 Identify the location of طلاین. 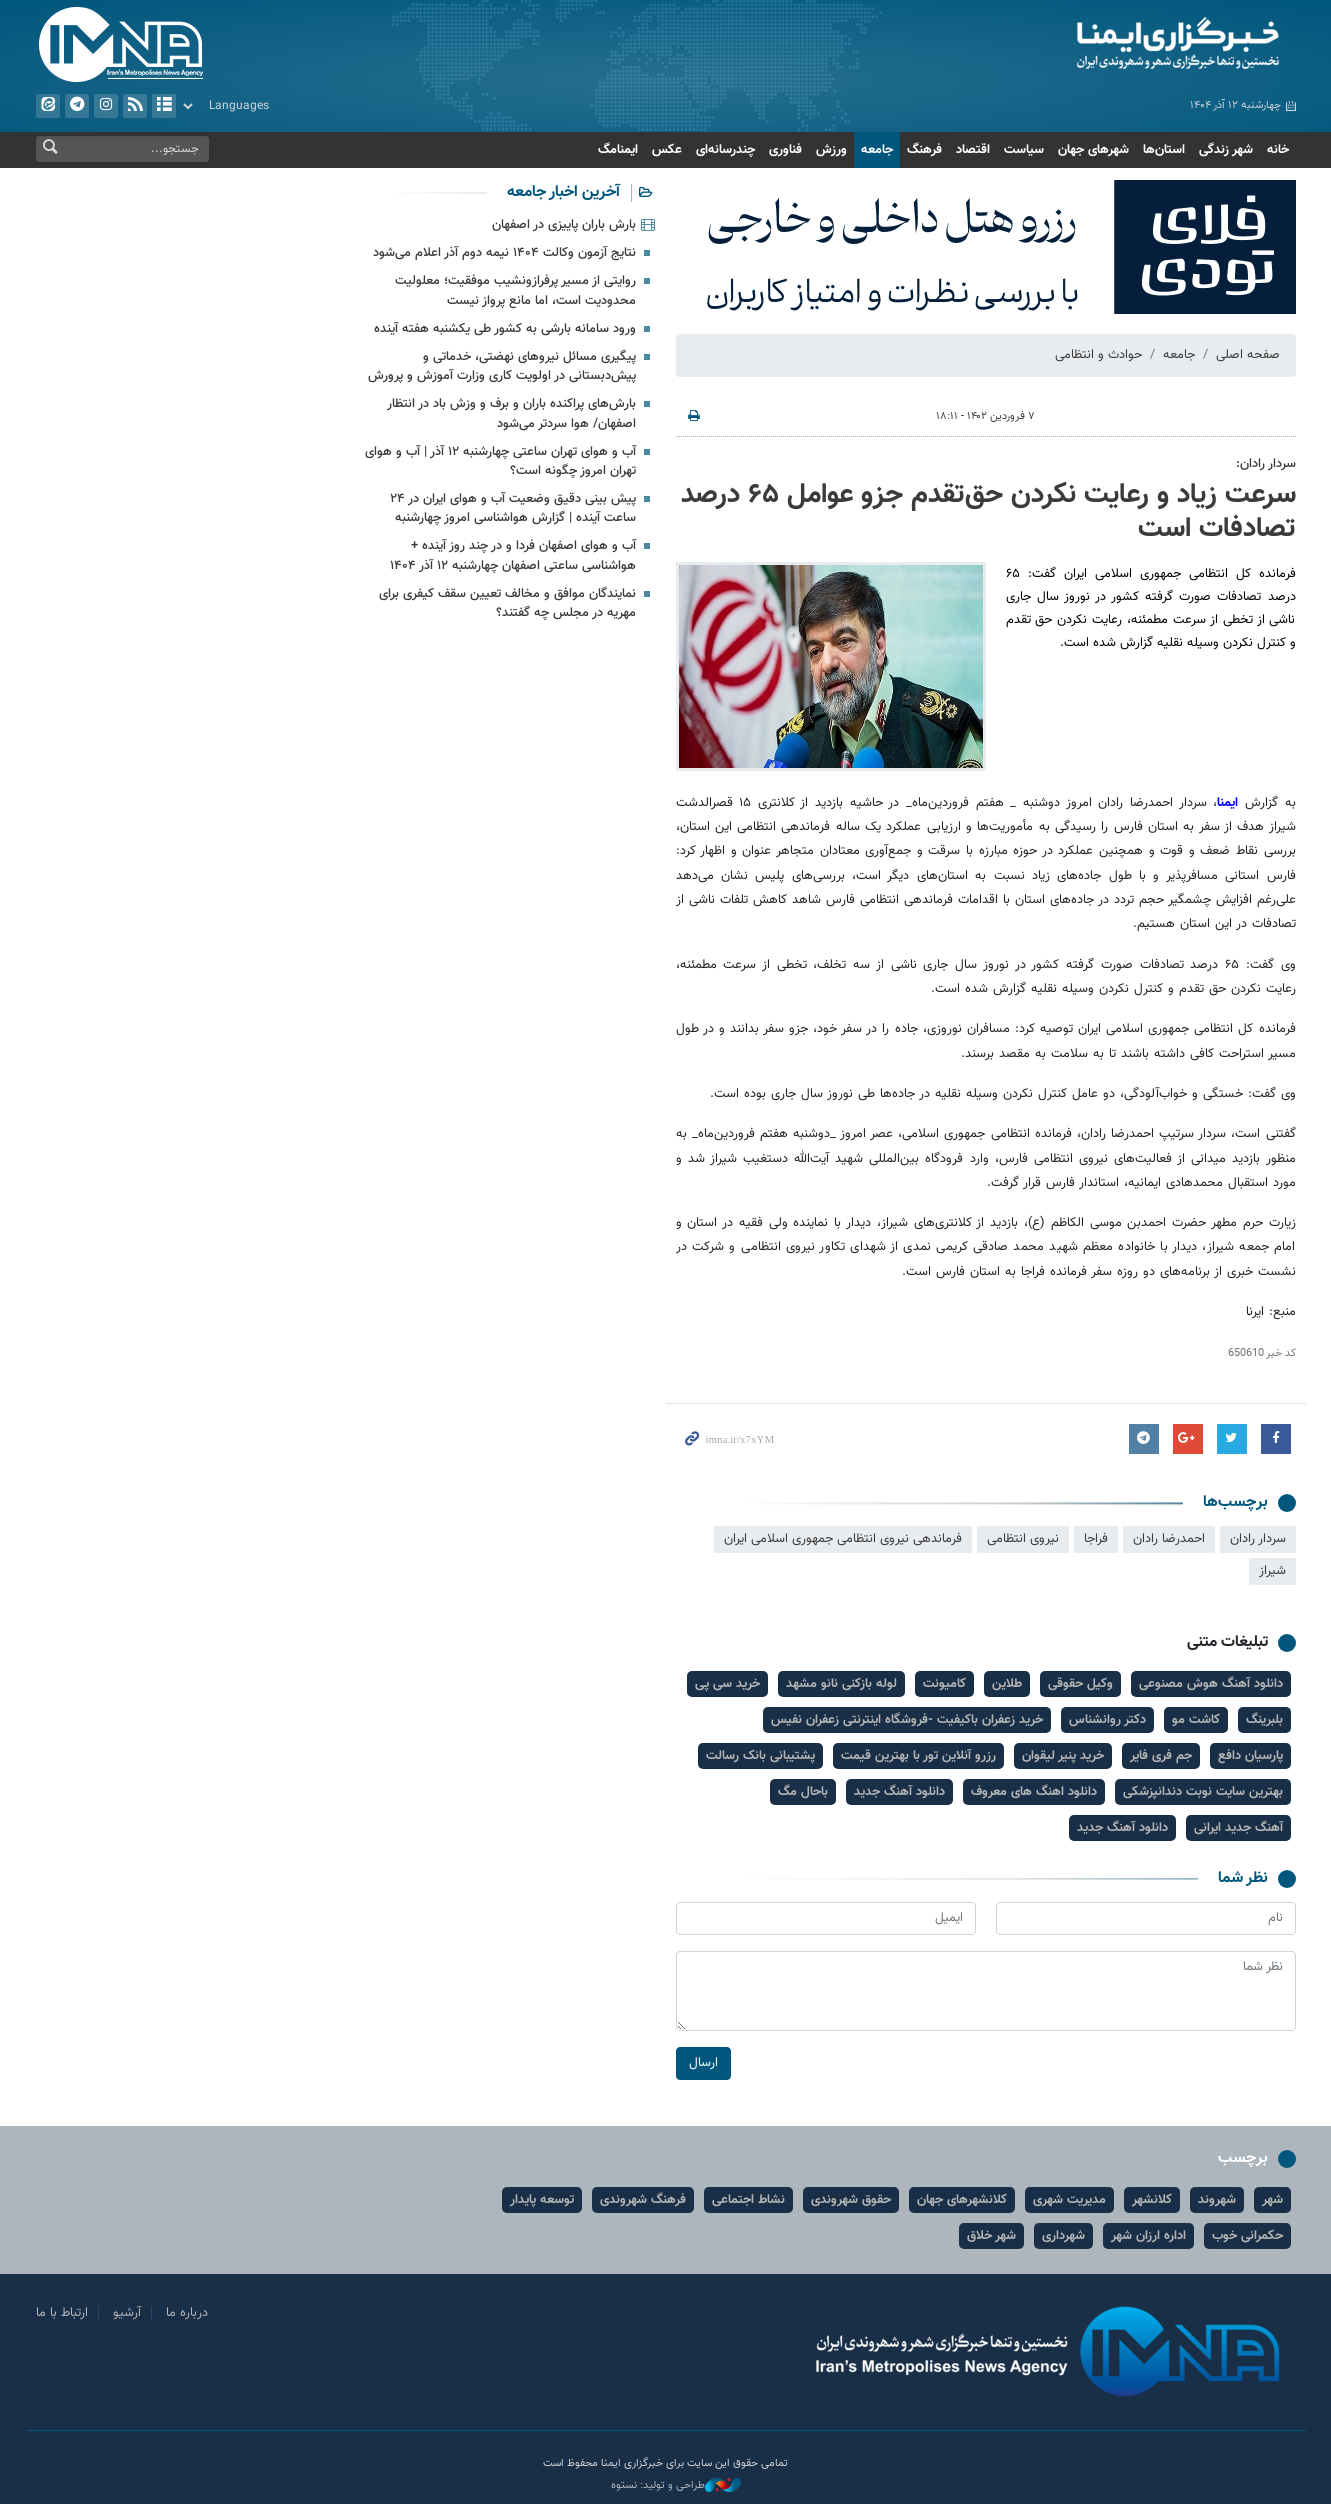
(1007, 1684).